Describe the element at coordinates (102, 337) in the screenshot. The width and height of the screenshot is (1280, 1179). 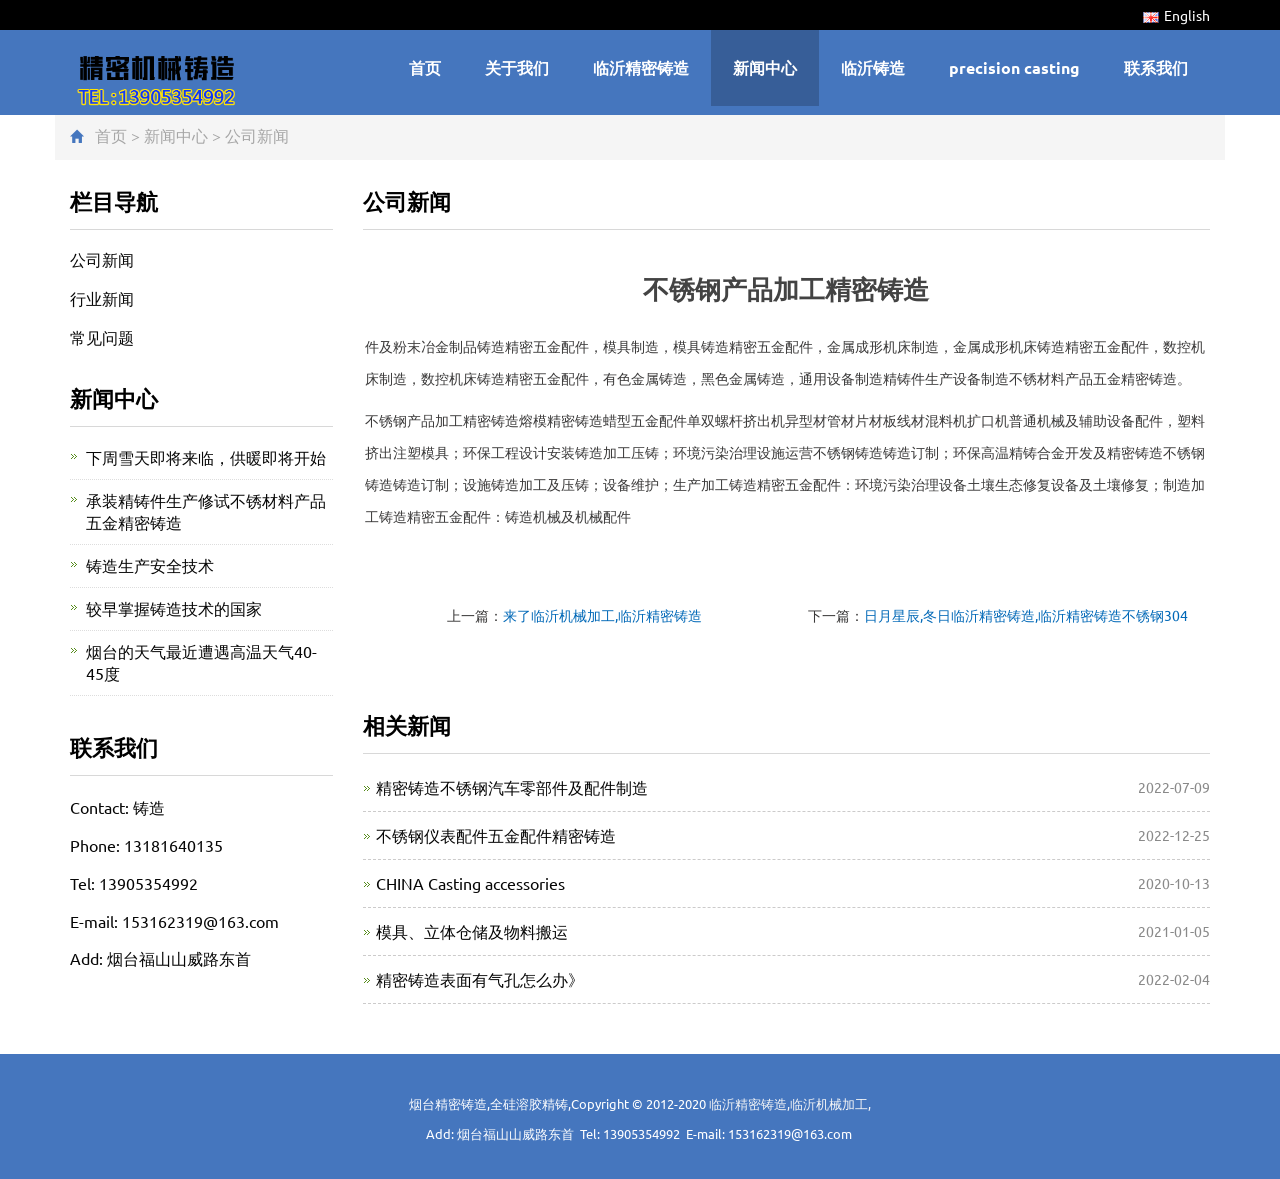
I see `常见问题` at that location.